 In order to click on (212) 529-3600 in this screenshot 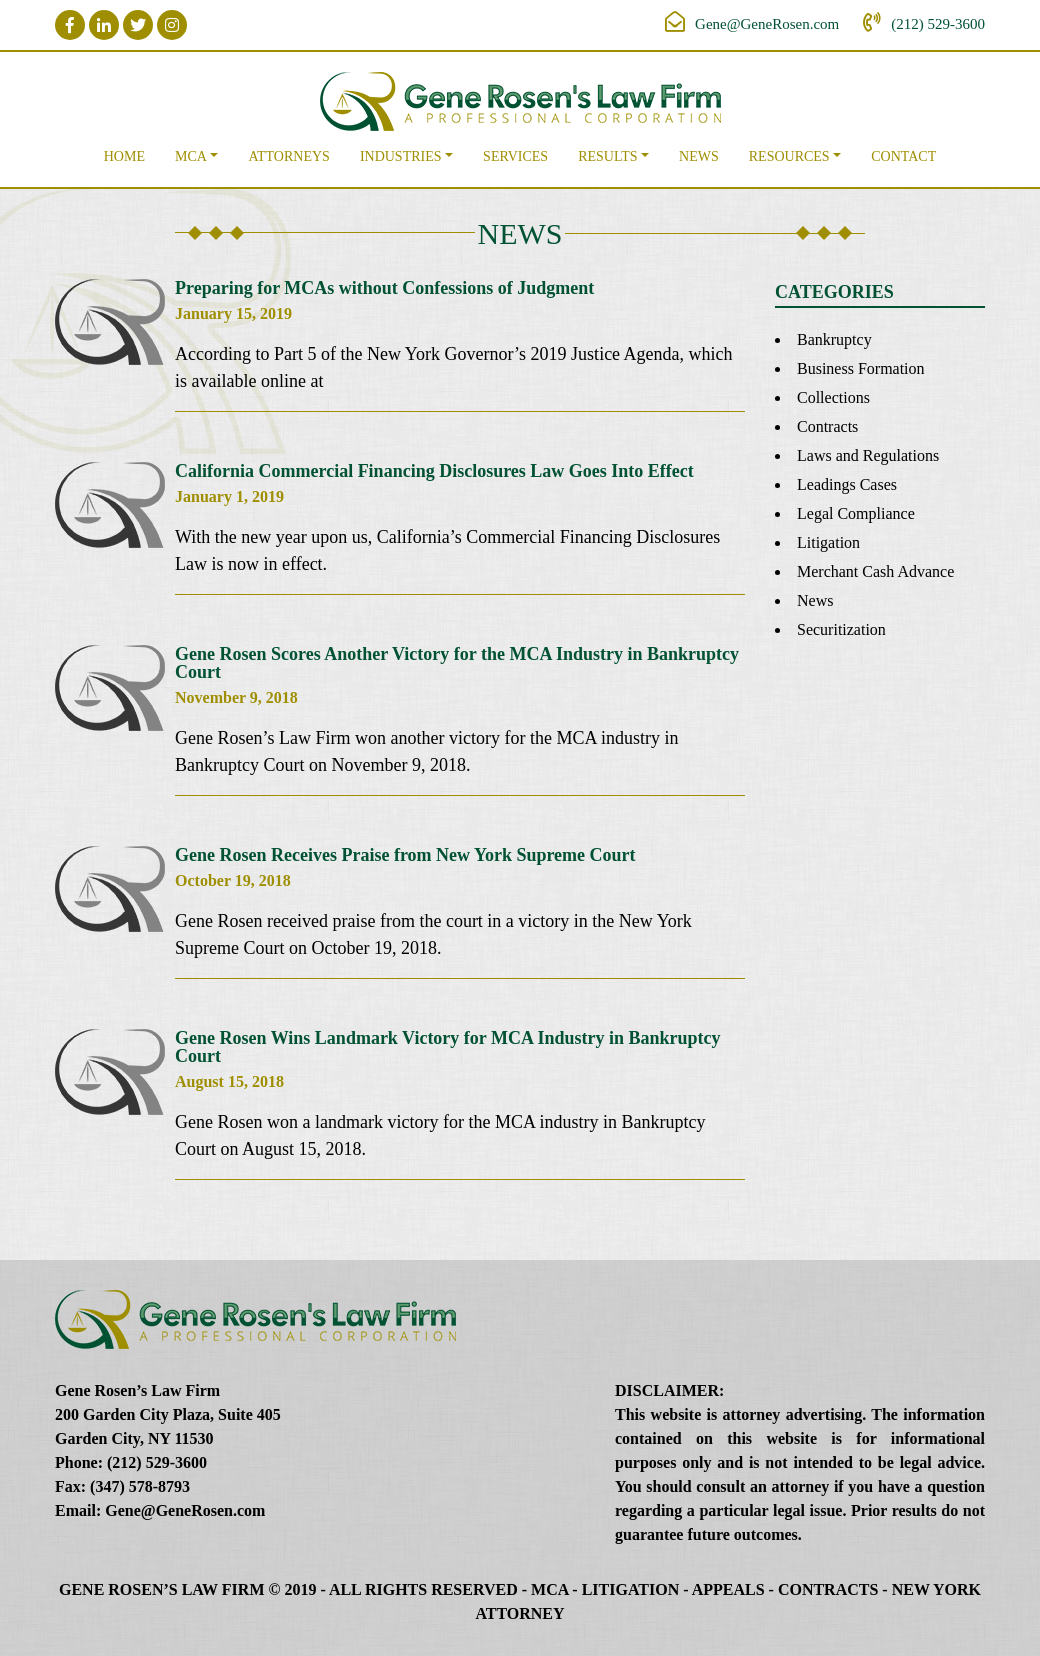, I will do `click(938, 24)`.